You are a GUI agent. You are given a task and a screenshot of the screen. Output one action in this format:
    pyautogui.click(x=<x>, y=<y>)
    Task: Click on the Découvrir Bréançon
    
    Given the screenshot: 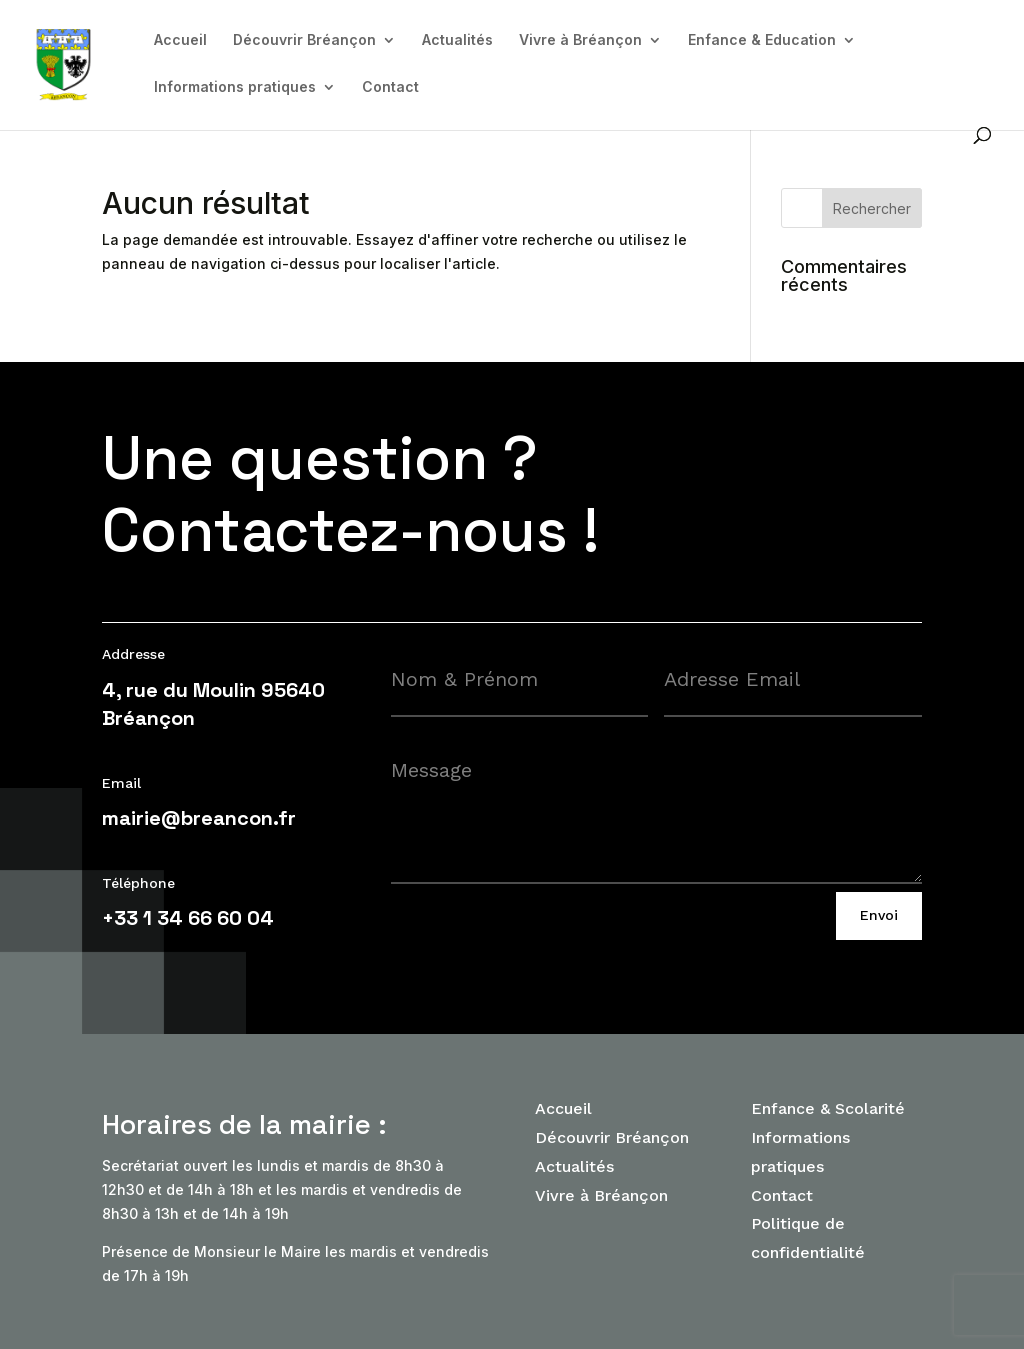 What is the action you would take?
    pyautogui.click(x=304, y=40)
    